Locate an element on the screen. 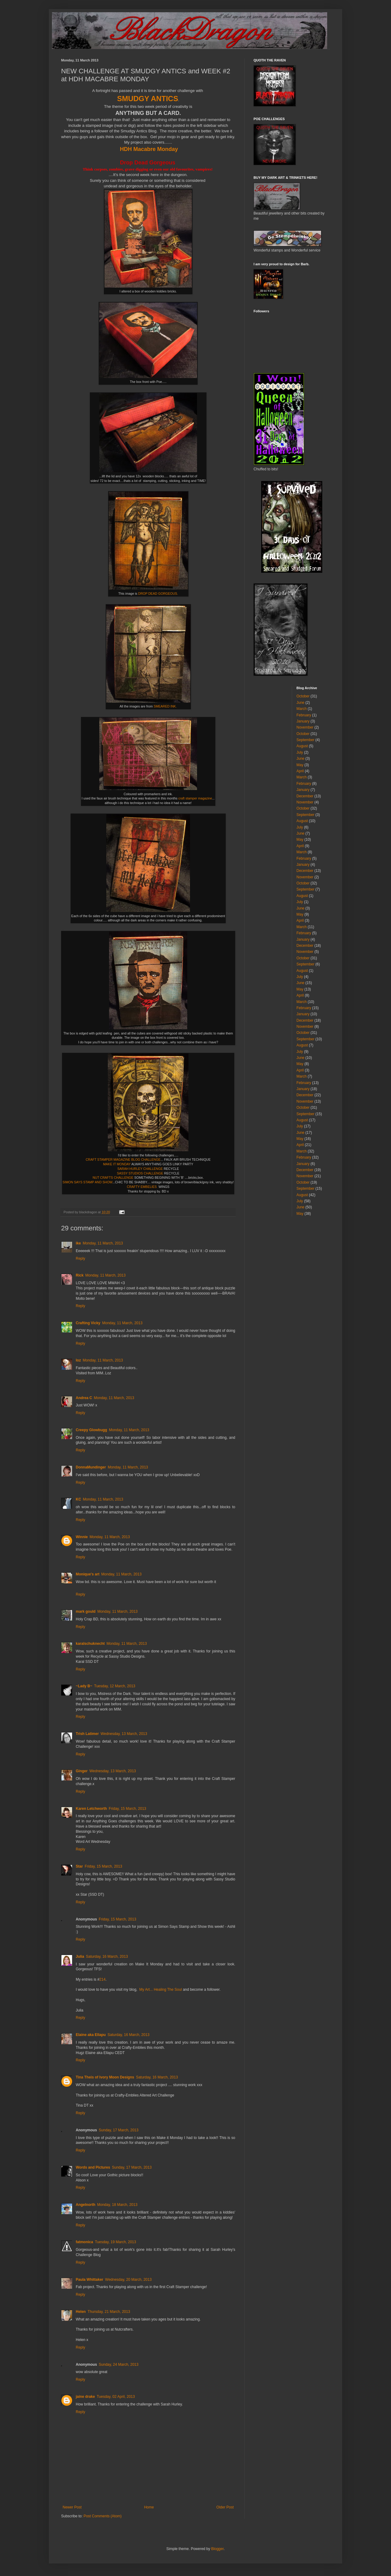  October is located at coordinates (303, 696).